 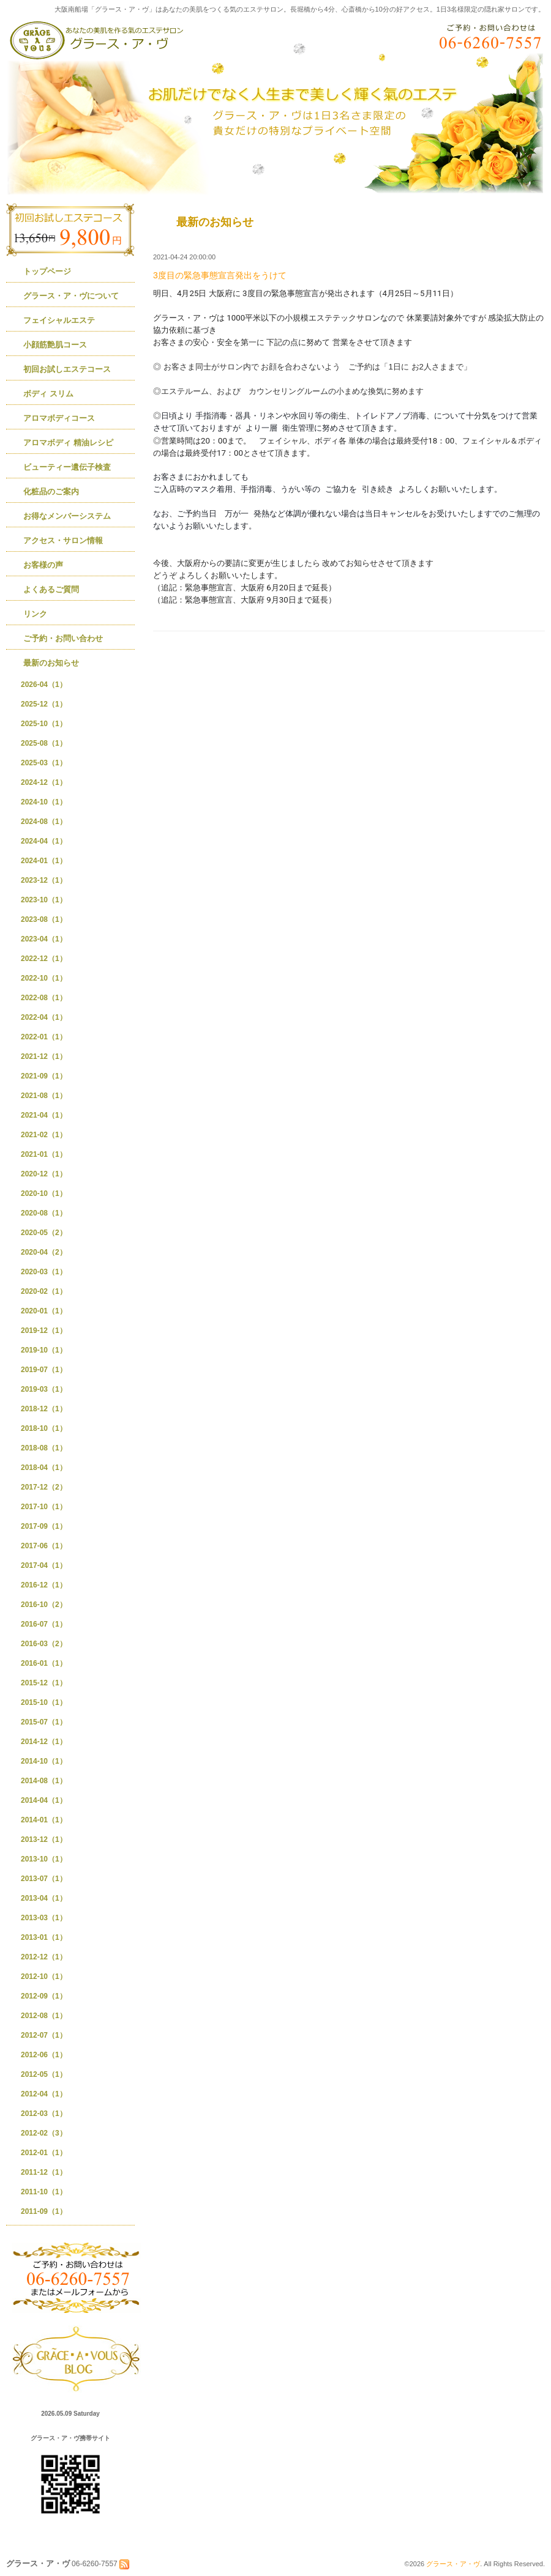 I want to click on フェイシャルエステ, so click(x=59, y=320).